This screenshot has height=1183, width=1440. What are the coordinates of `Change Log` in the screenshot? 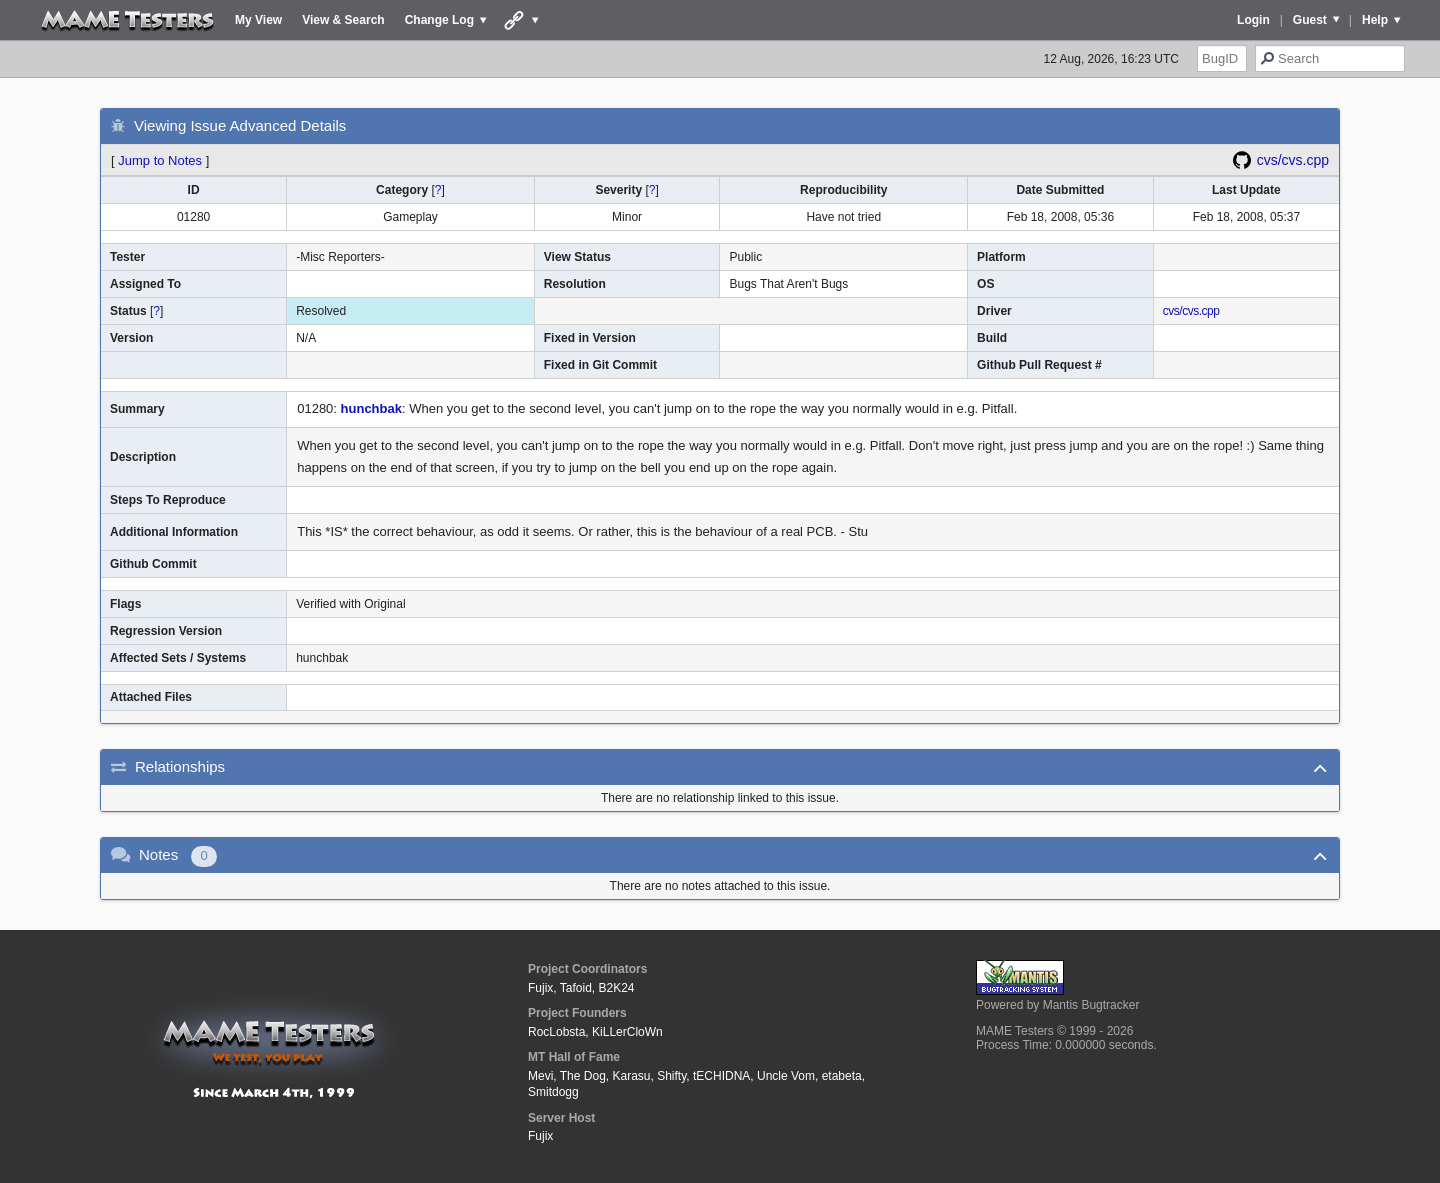 It's located at (439, 20).